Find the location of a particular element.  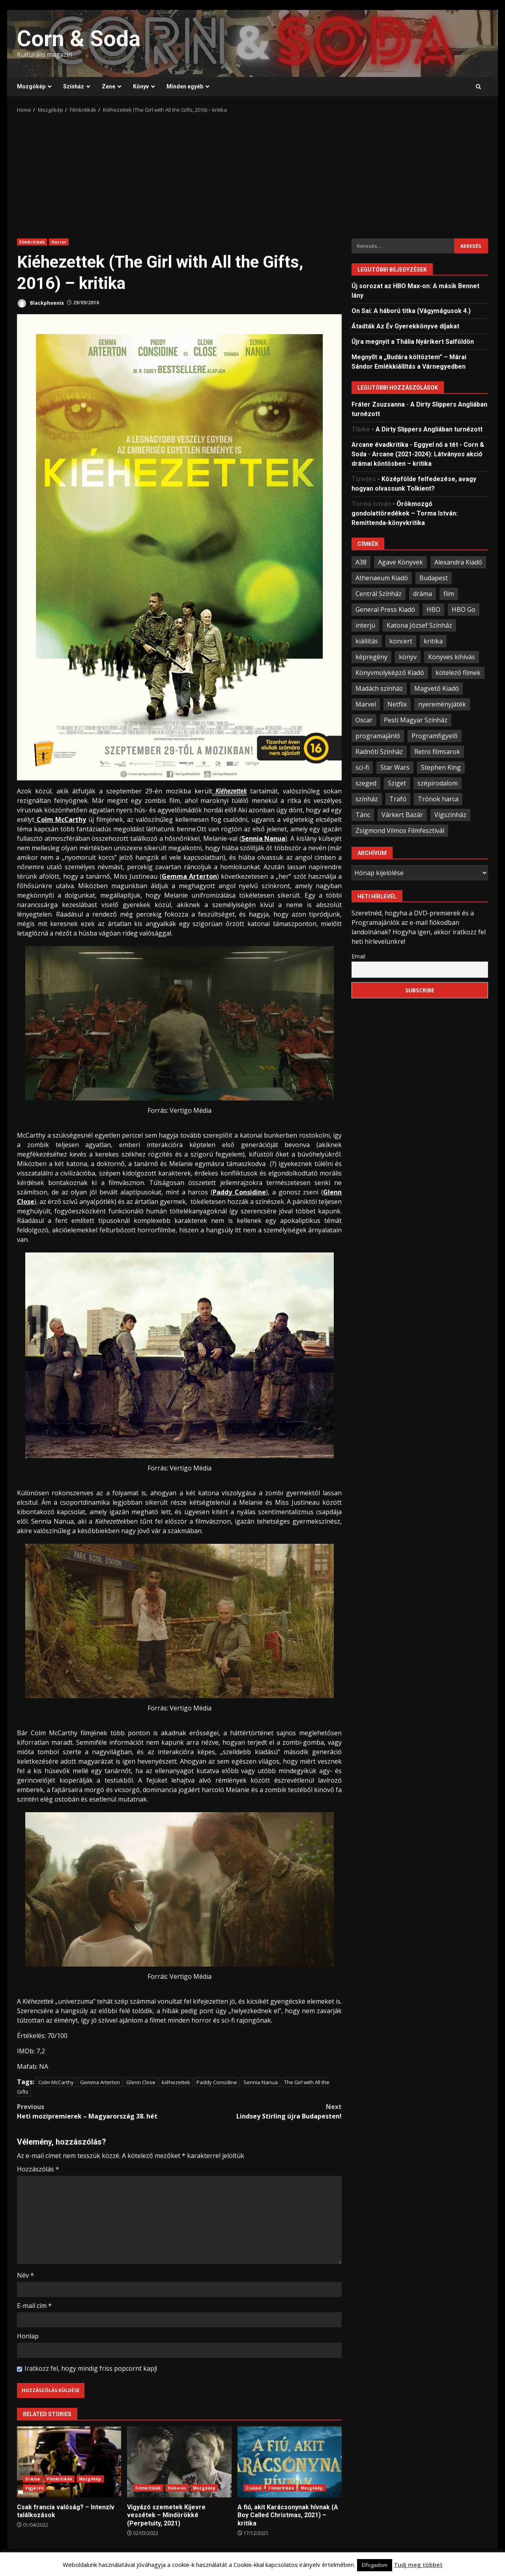

interjú [interjú (25 elem)] is located at coordinates (365, 625).